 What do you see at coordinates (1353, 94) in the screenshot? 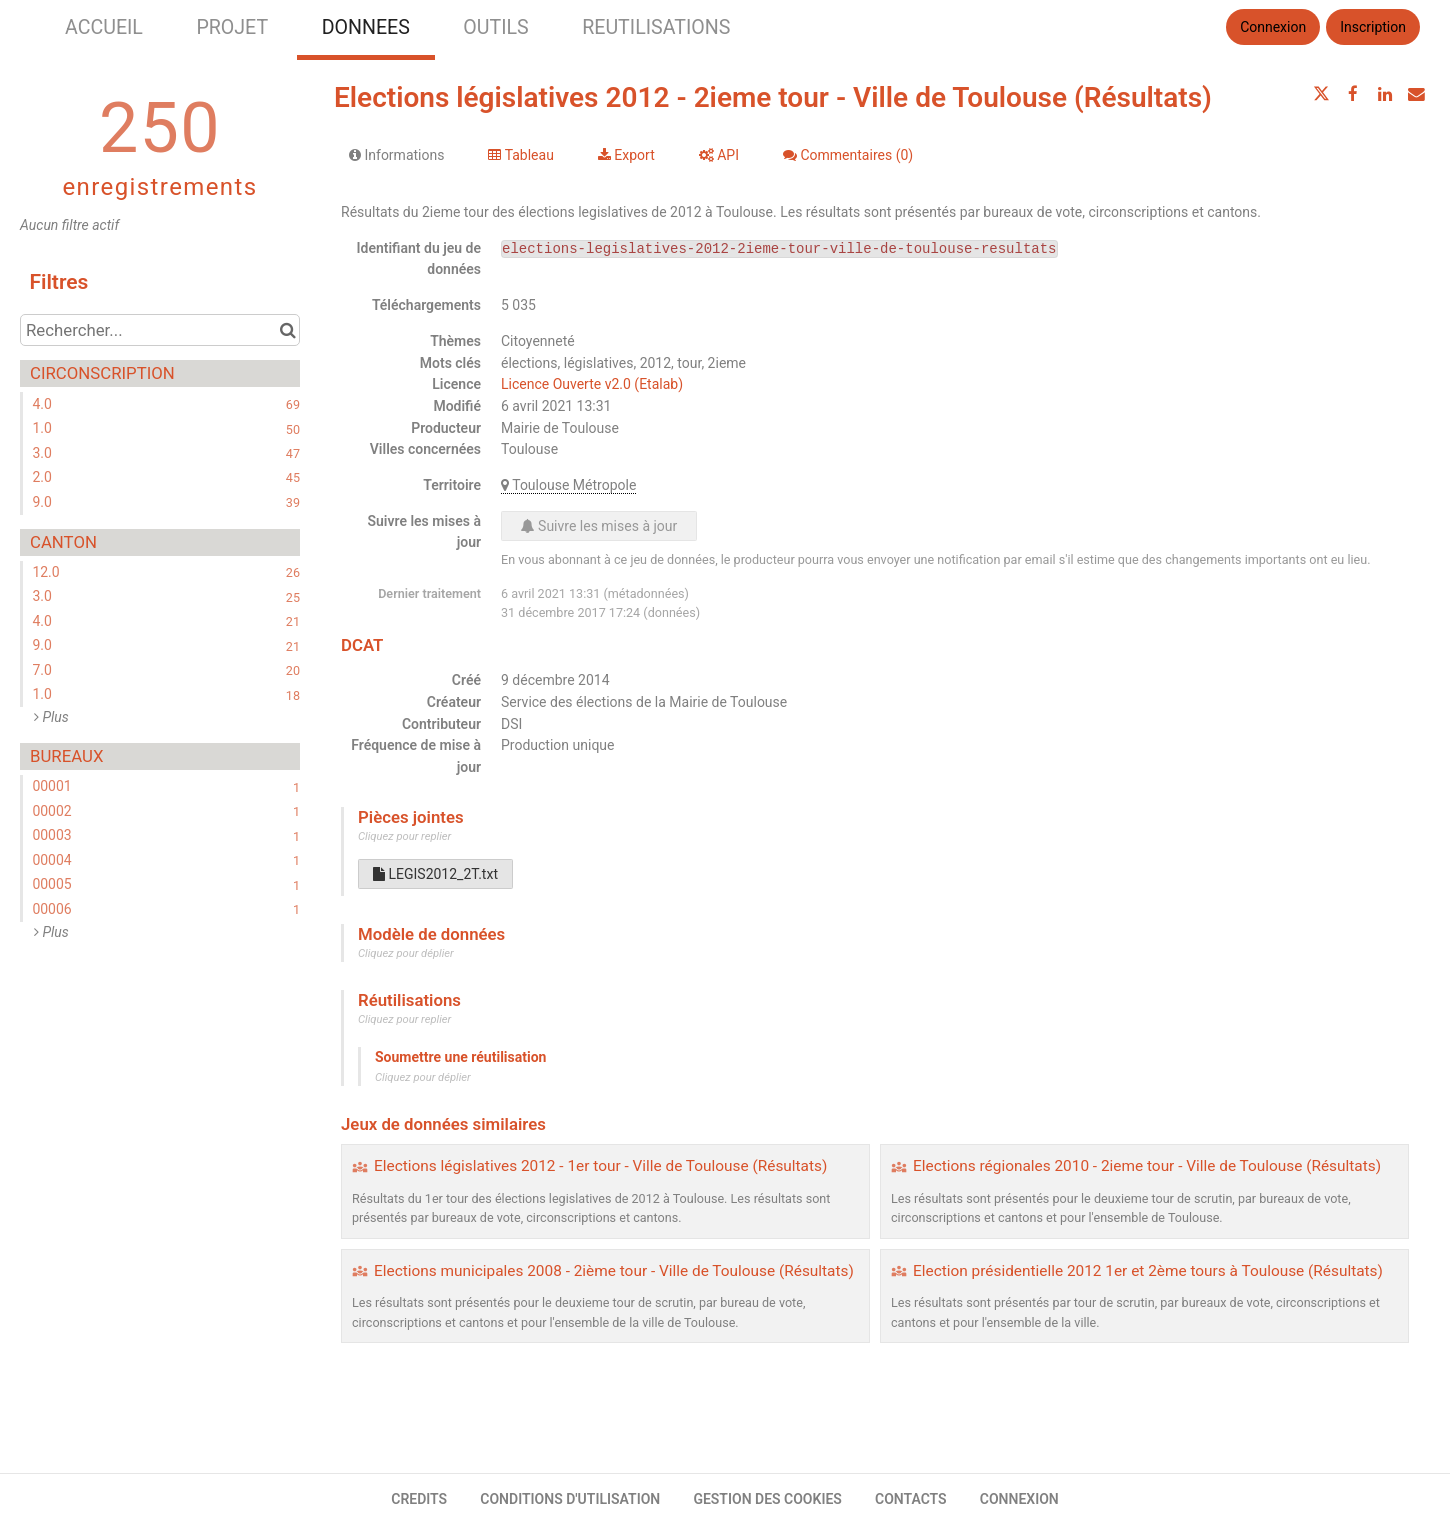
I see `[Partager sur Facebook]` at bounding box center [1353, 94].